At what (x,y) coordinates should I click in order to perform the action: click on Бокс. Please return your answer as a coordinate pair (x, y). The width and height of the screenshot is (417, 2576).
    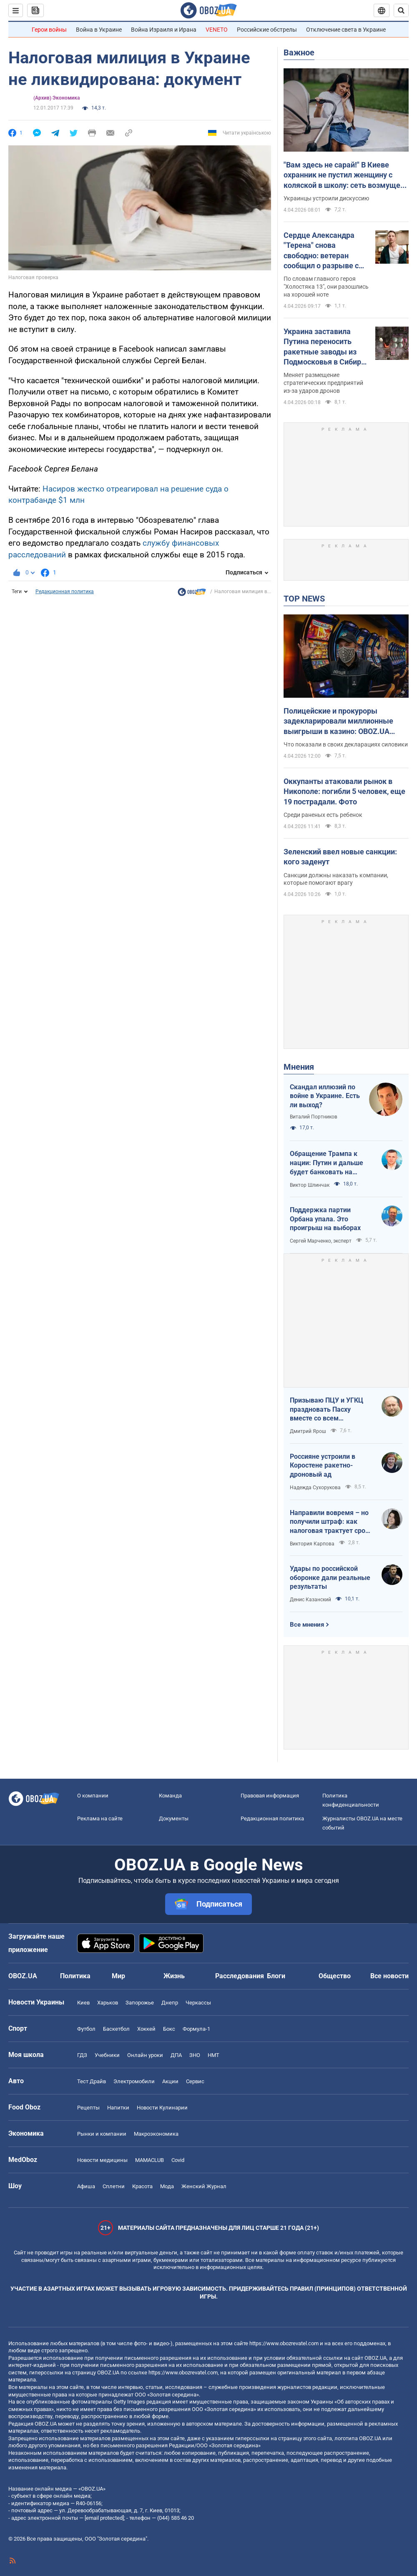
    Looking at the image, I should click on (169, 2029).